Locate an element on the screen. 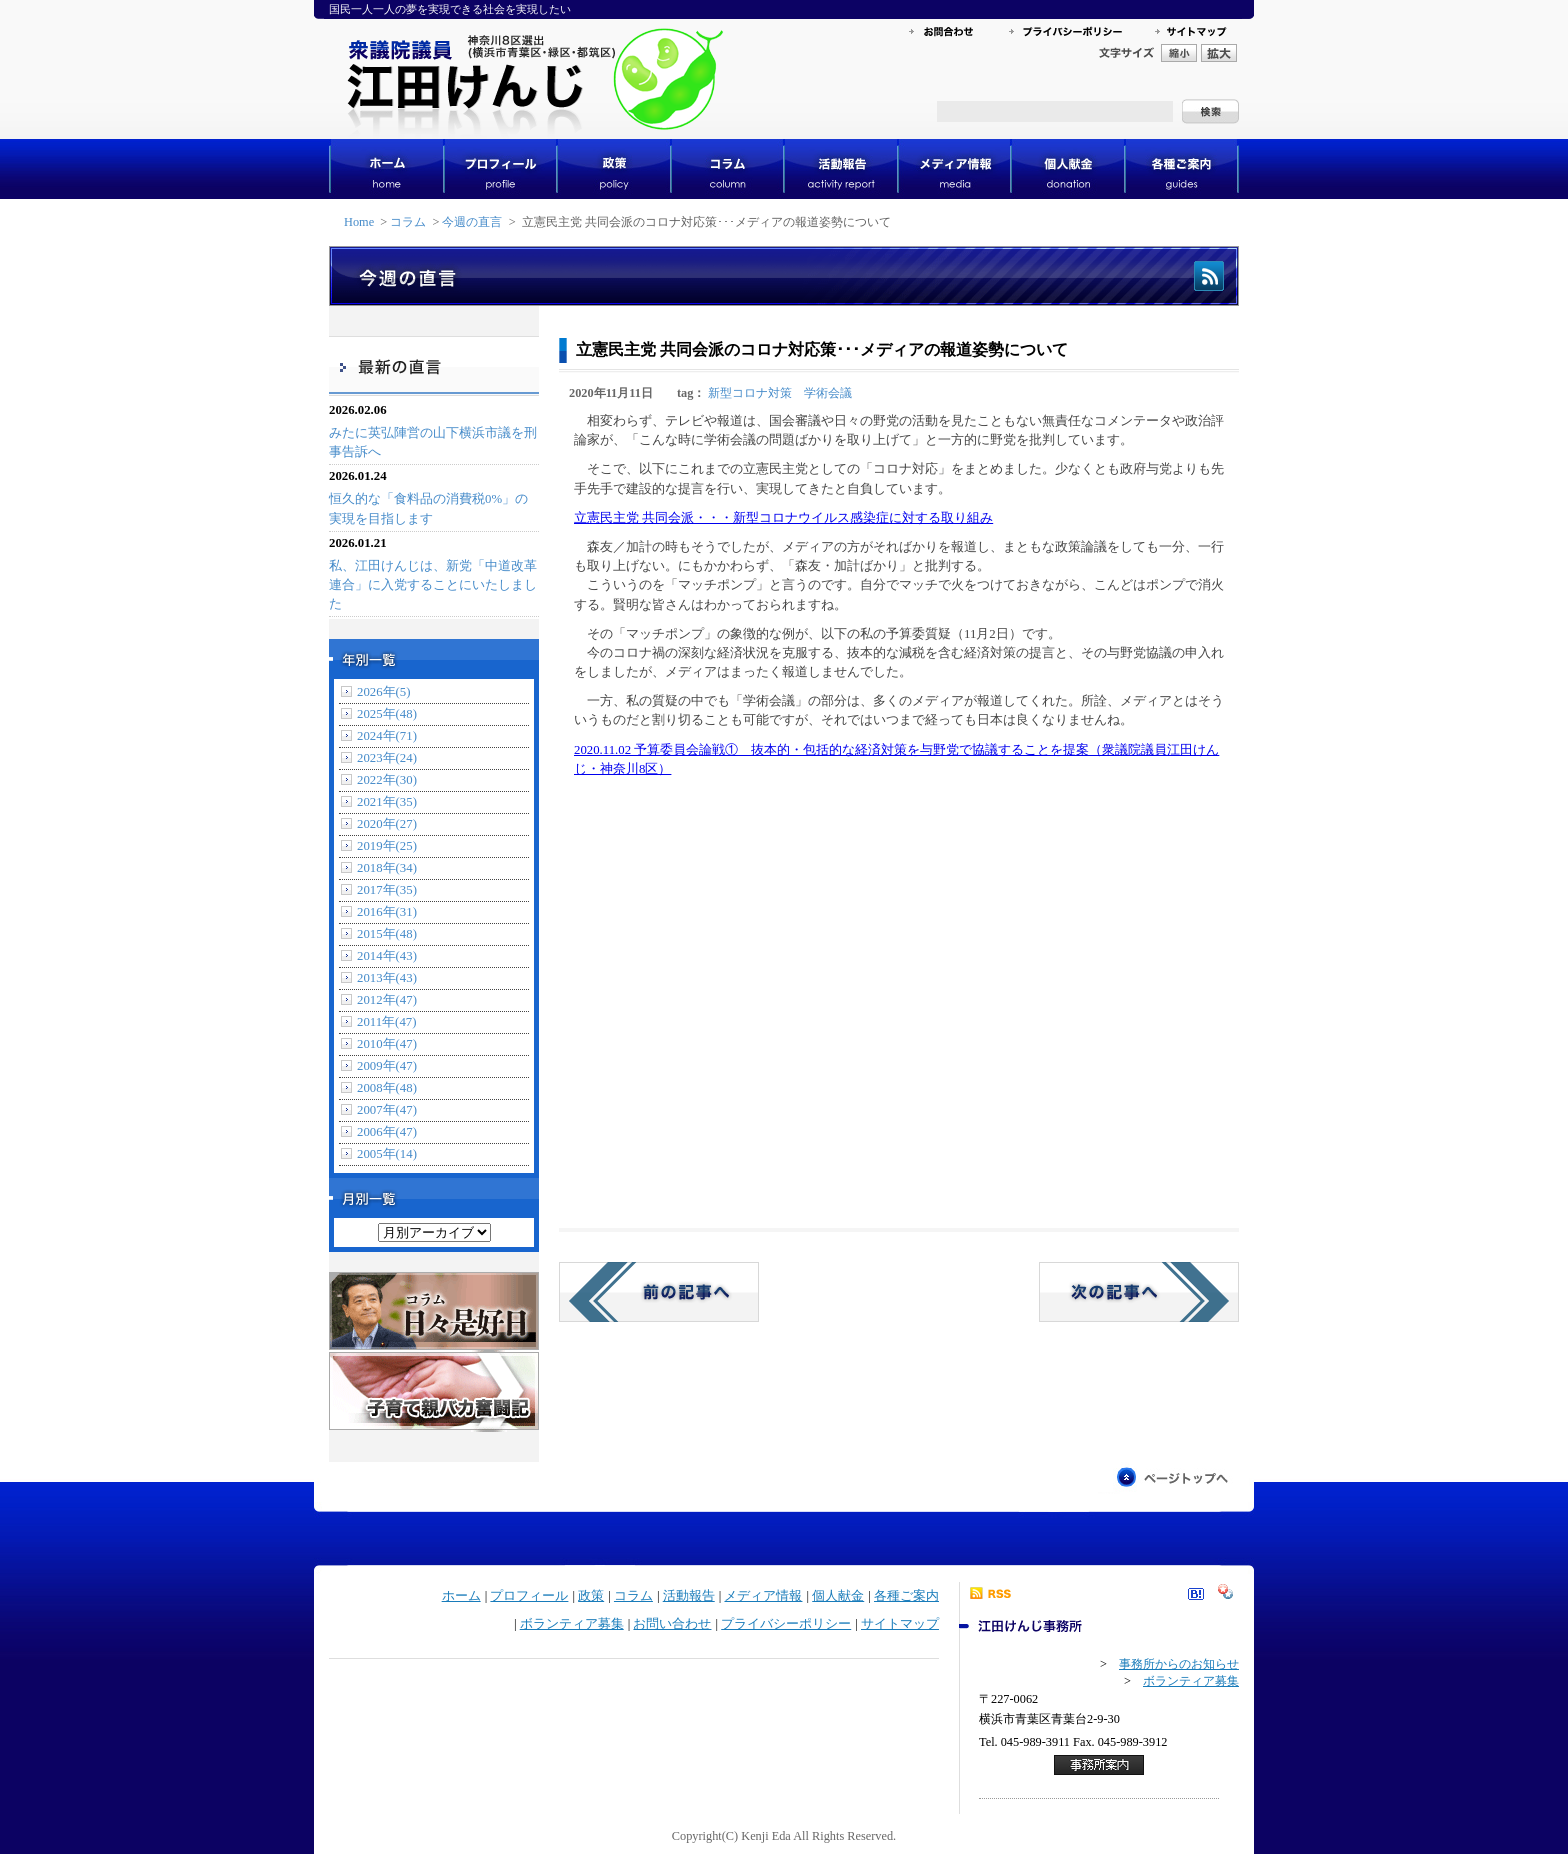 Image resolution: width=1568 pixels, height=1854 pixels. 新型コロナ対策 学術会議 is located at coordinates (780, 393).